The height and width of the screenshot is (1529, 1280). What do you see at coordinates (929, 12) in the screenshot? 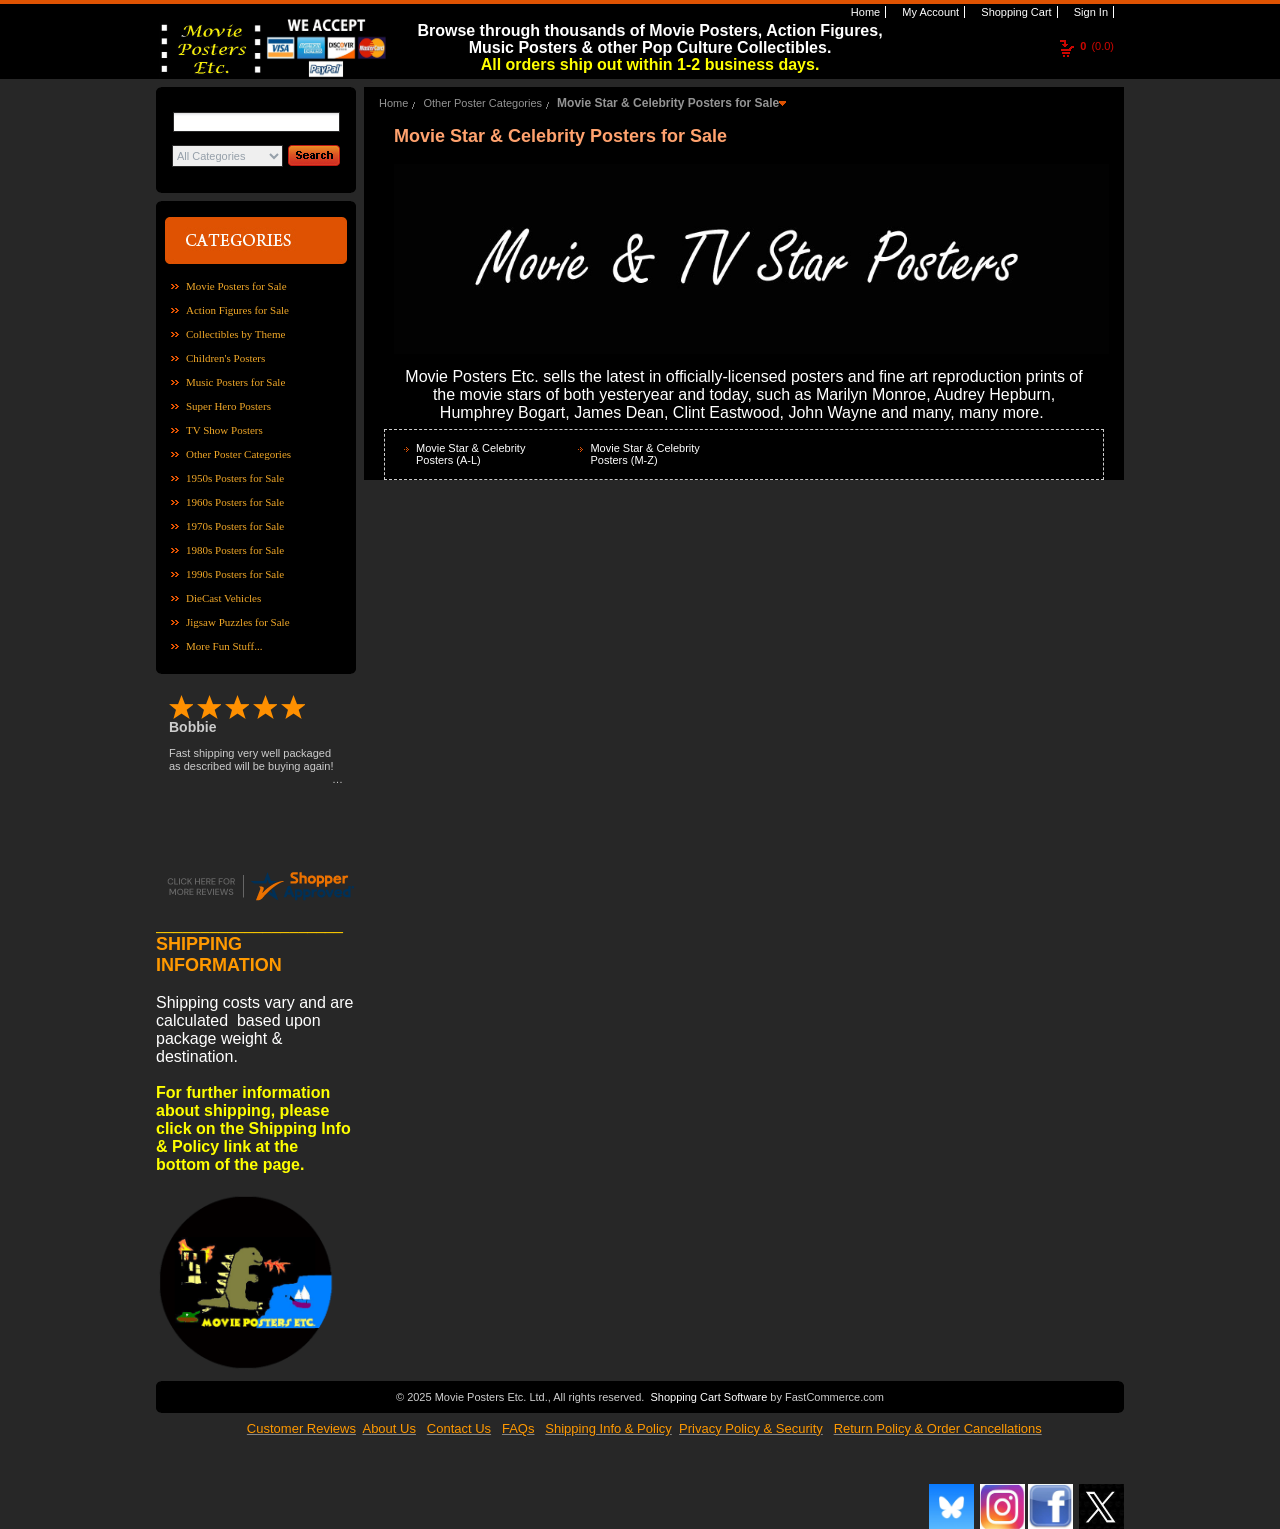
I see `My Account` at bounding box center [929, 12].